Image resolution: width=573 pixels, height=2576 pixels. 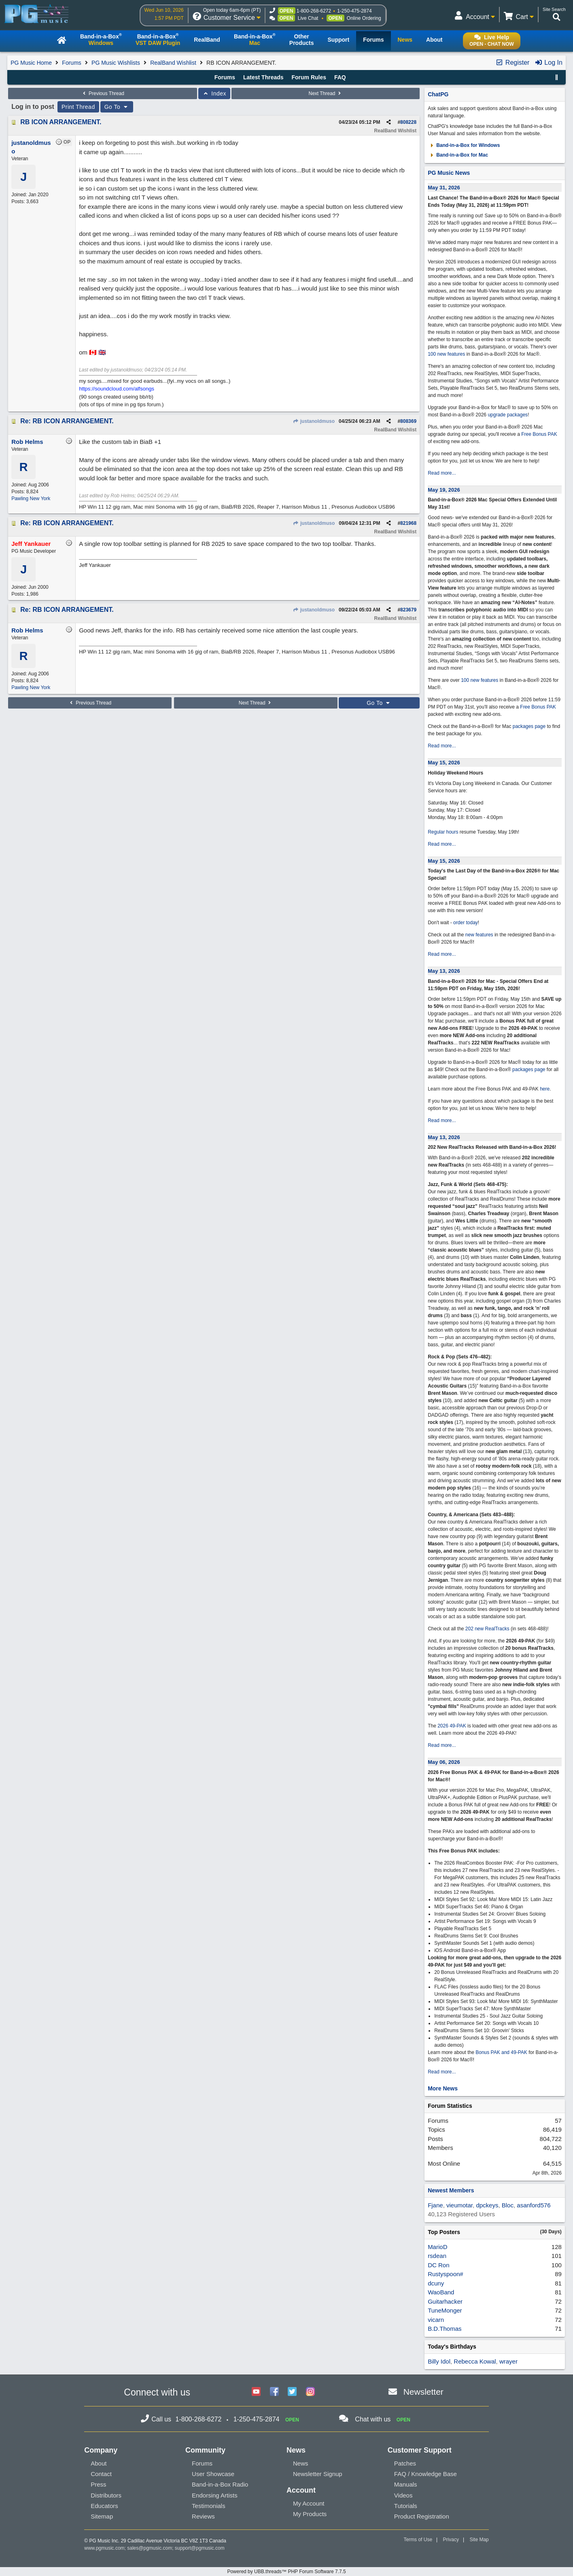 What do you see at coordinates (405, 2463) in the screenshot?
I see `Patches` at bounding box center [405, 2463].